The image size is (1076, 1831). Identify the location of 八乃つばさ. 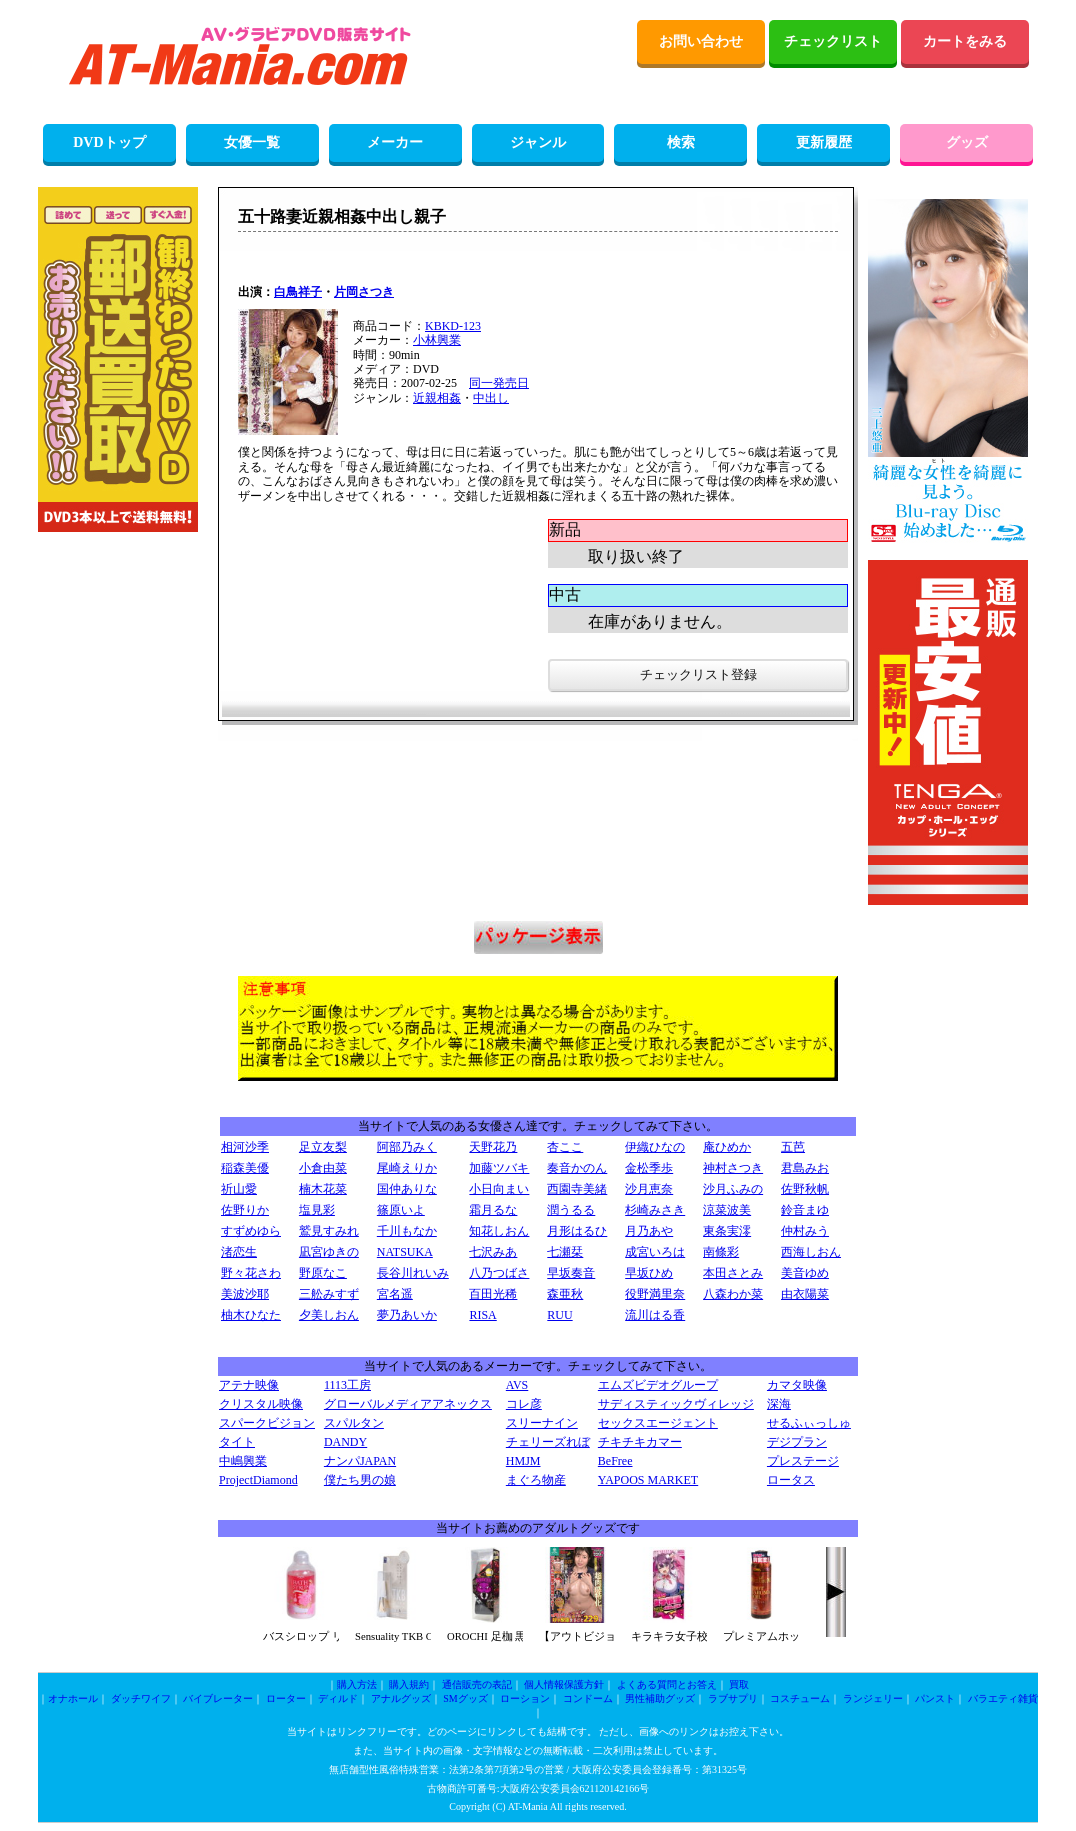
(499, 1273).